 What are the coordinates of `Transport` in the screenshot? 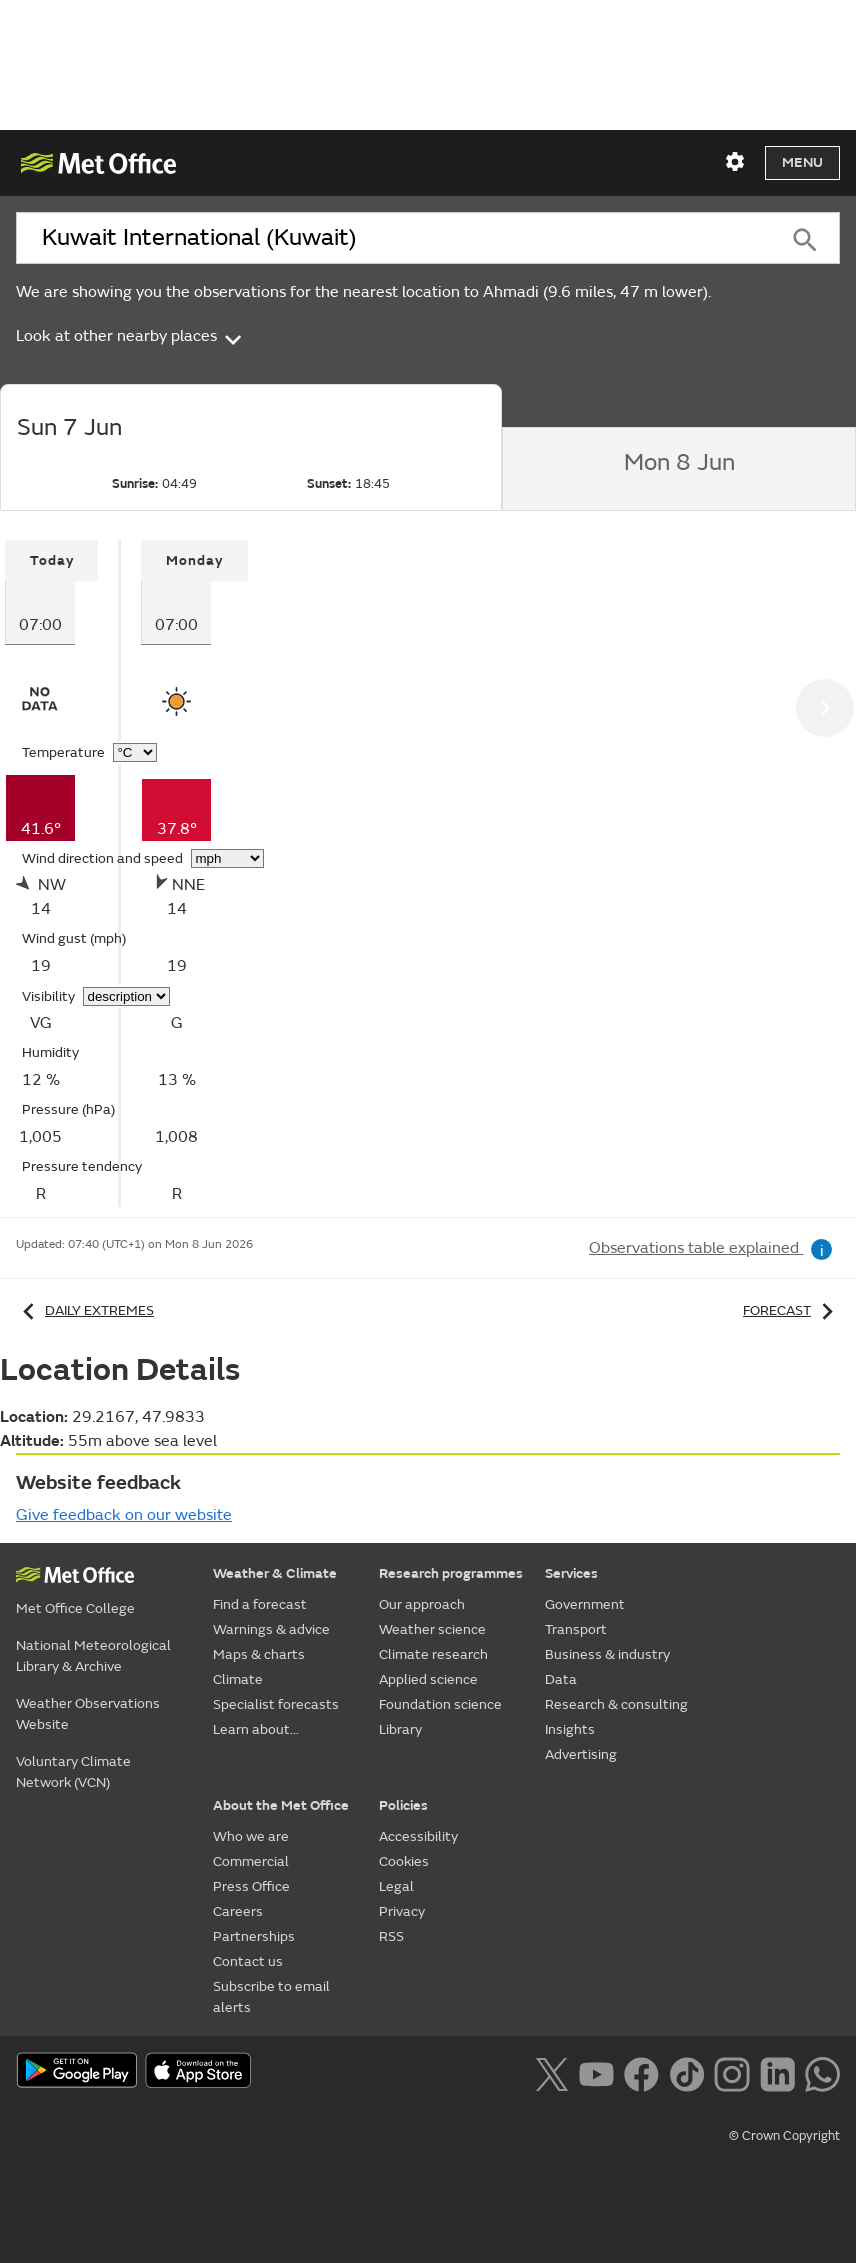 It's located at (576, 1629).